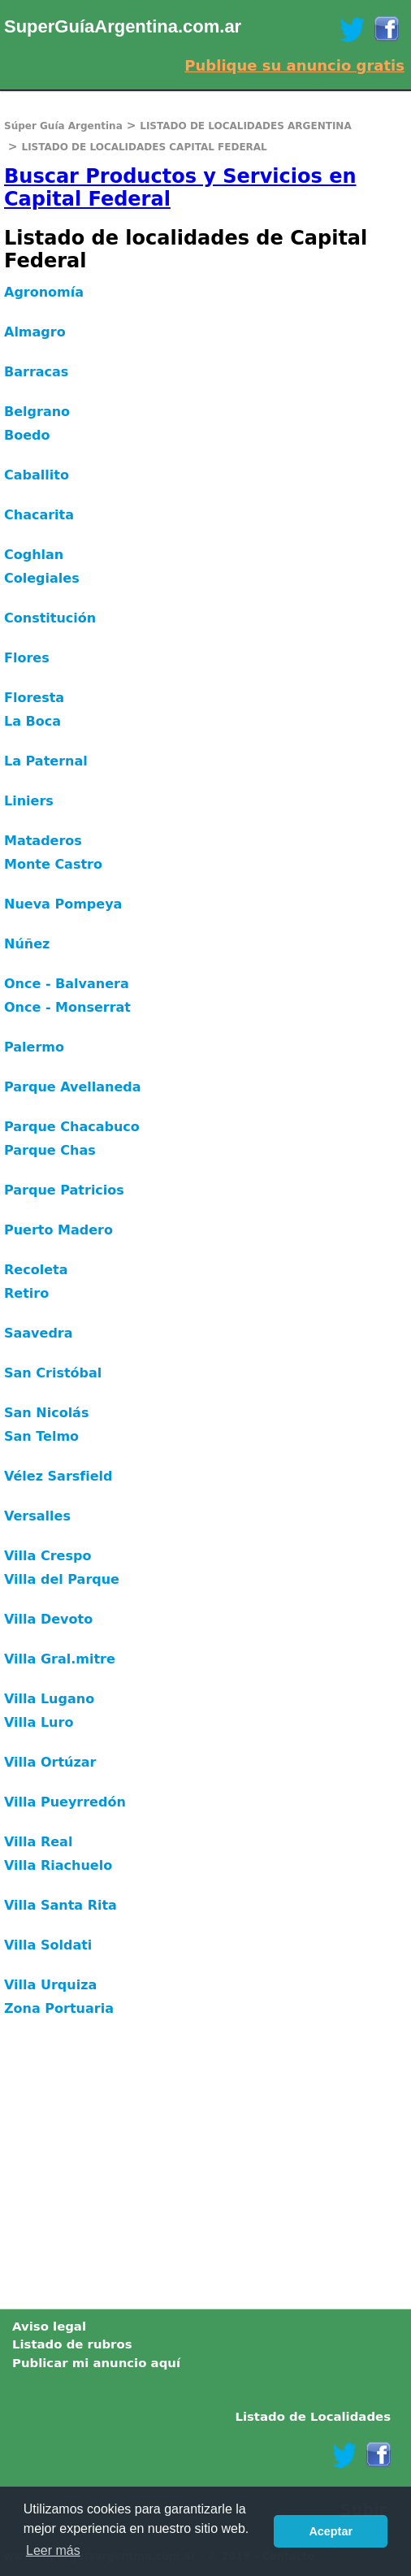  I want to click on Villa Gral.mitre, so click(59, 1659).